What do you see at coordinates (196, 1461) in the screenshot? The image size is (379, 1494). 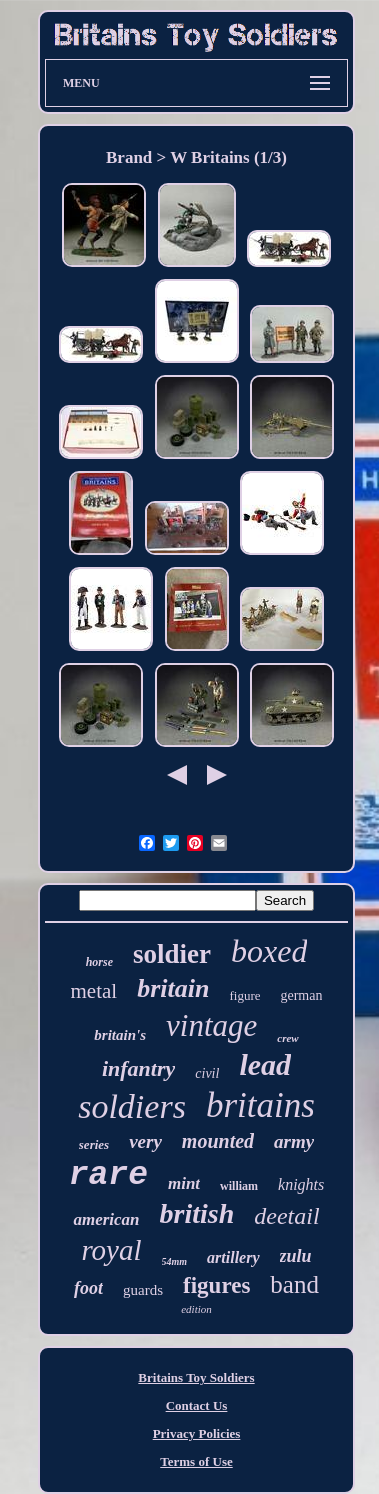 I see `Terms of Use` at bounding box center [196, 1461].